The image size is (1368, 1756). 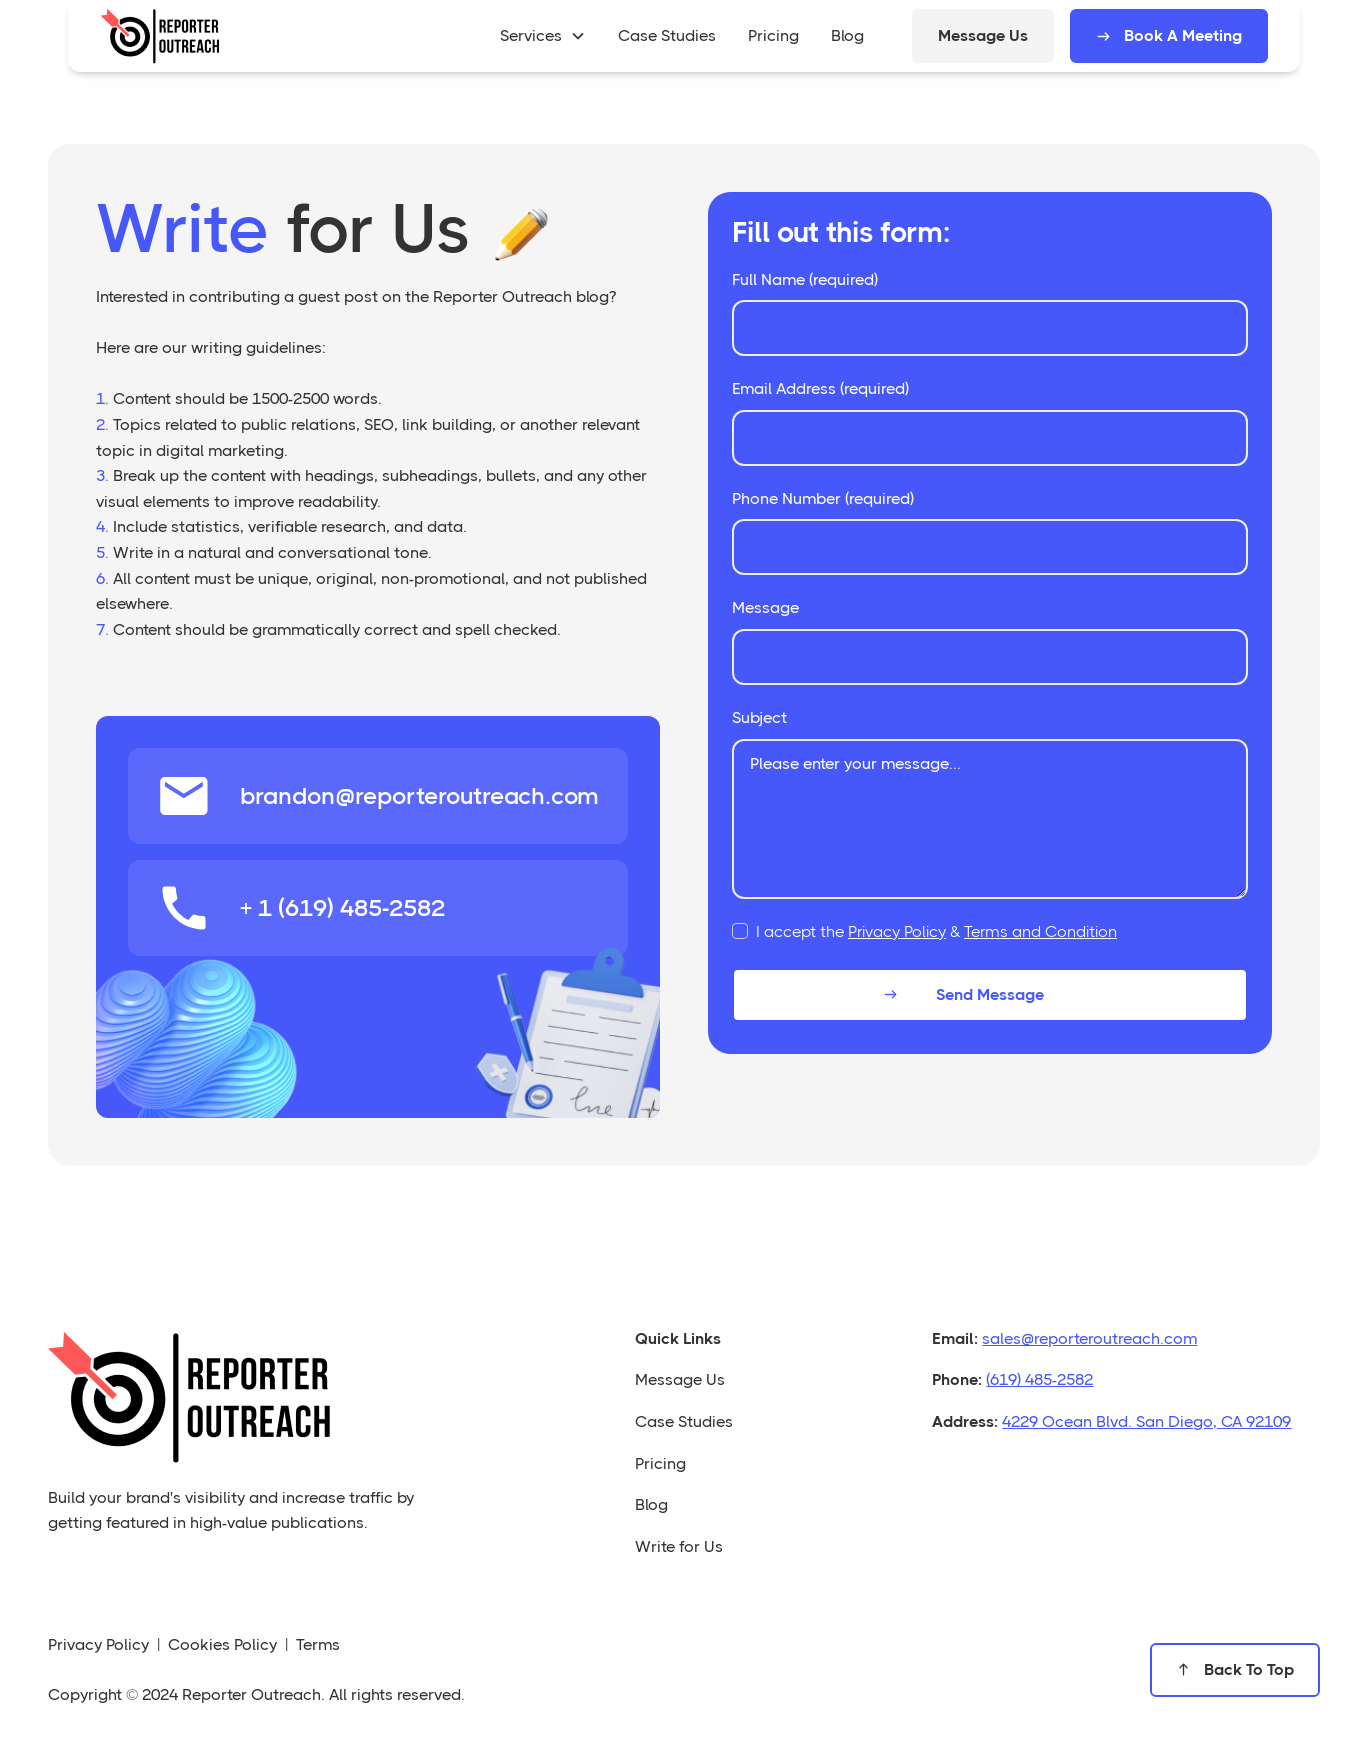 I want to click on Email Address (required), so click(x=820, y=388).